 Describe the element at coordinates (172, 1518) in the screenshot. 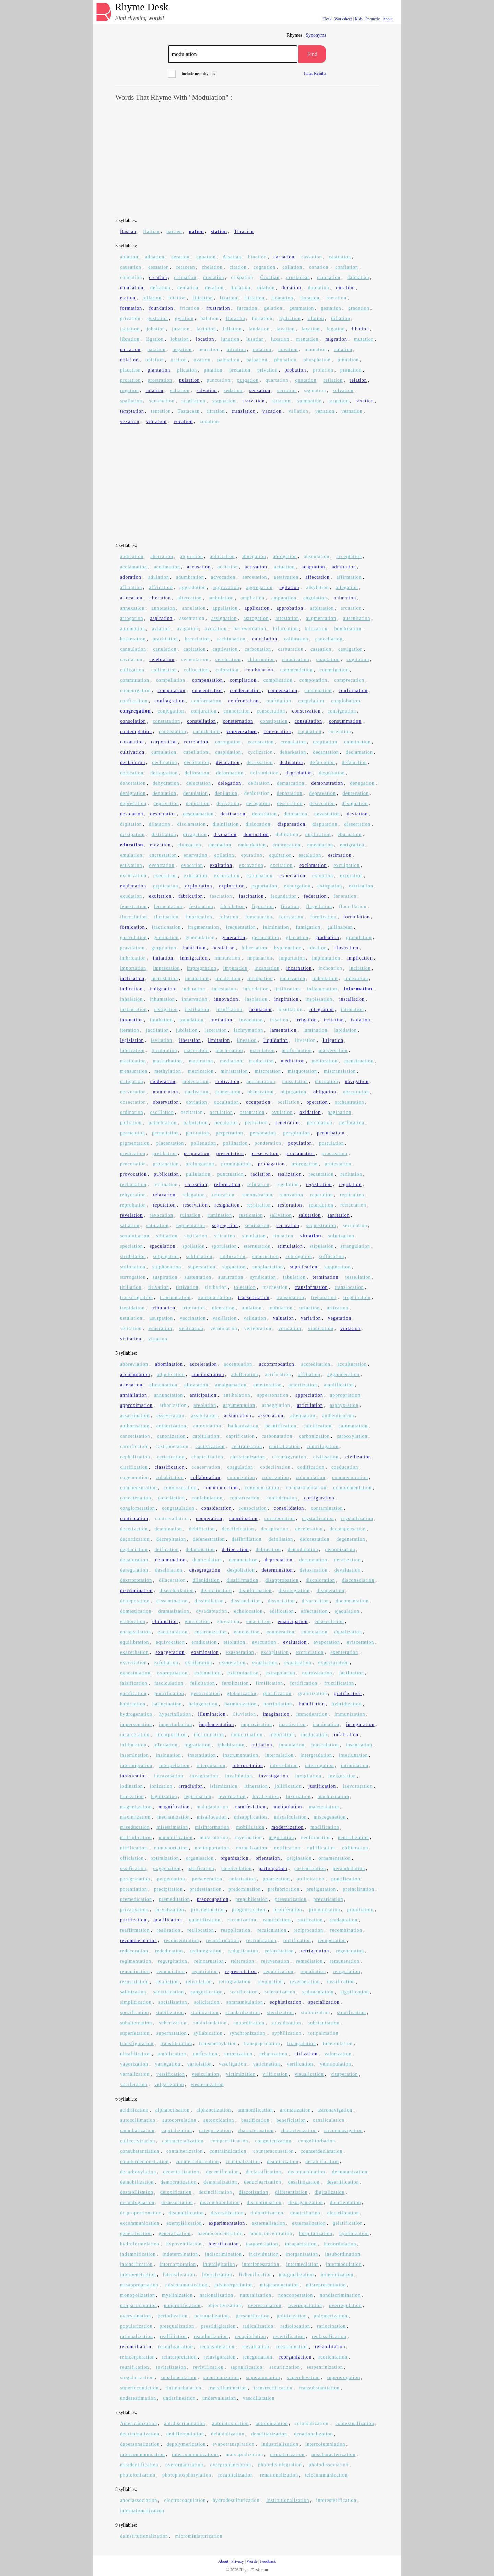

I see `contravallation` at that location.